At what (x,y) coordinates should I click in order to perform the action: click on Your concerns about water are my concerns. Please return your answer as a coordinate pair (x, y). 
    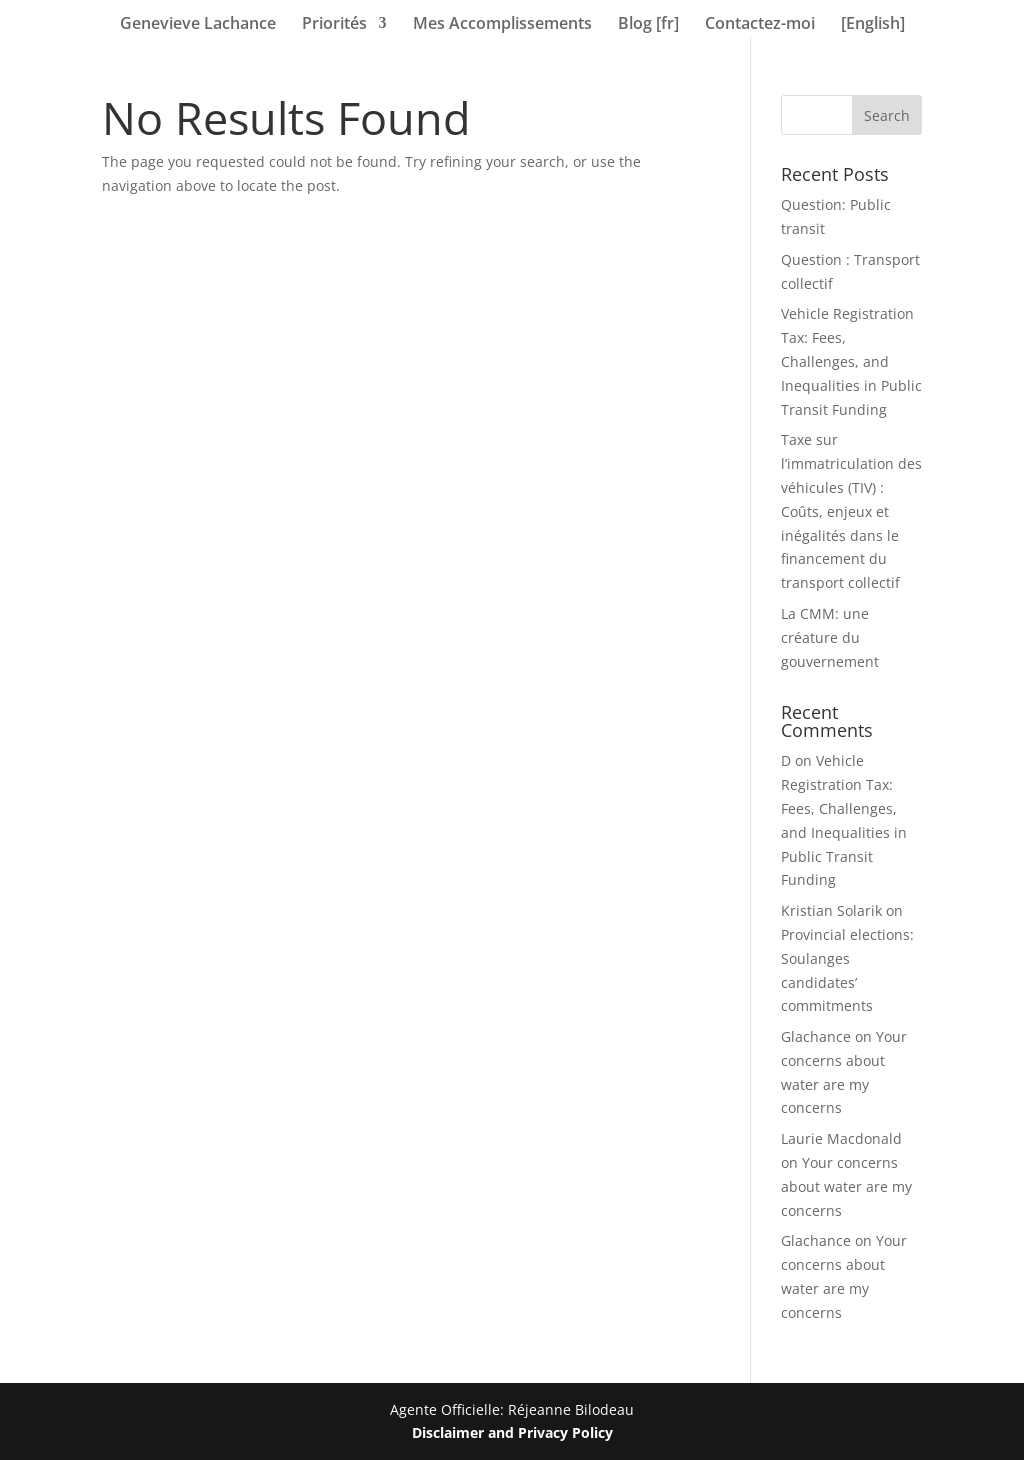
    Looking at the image, I should click on (846, 1186).